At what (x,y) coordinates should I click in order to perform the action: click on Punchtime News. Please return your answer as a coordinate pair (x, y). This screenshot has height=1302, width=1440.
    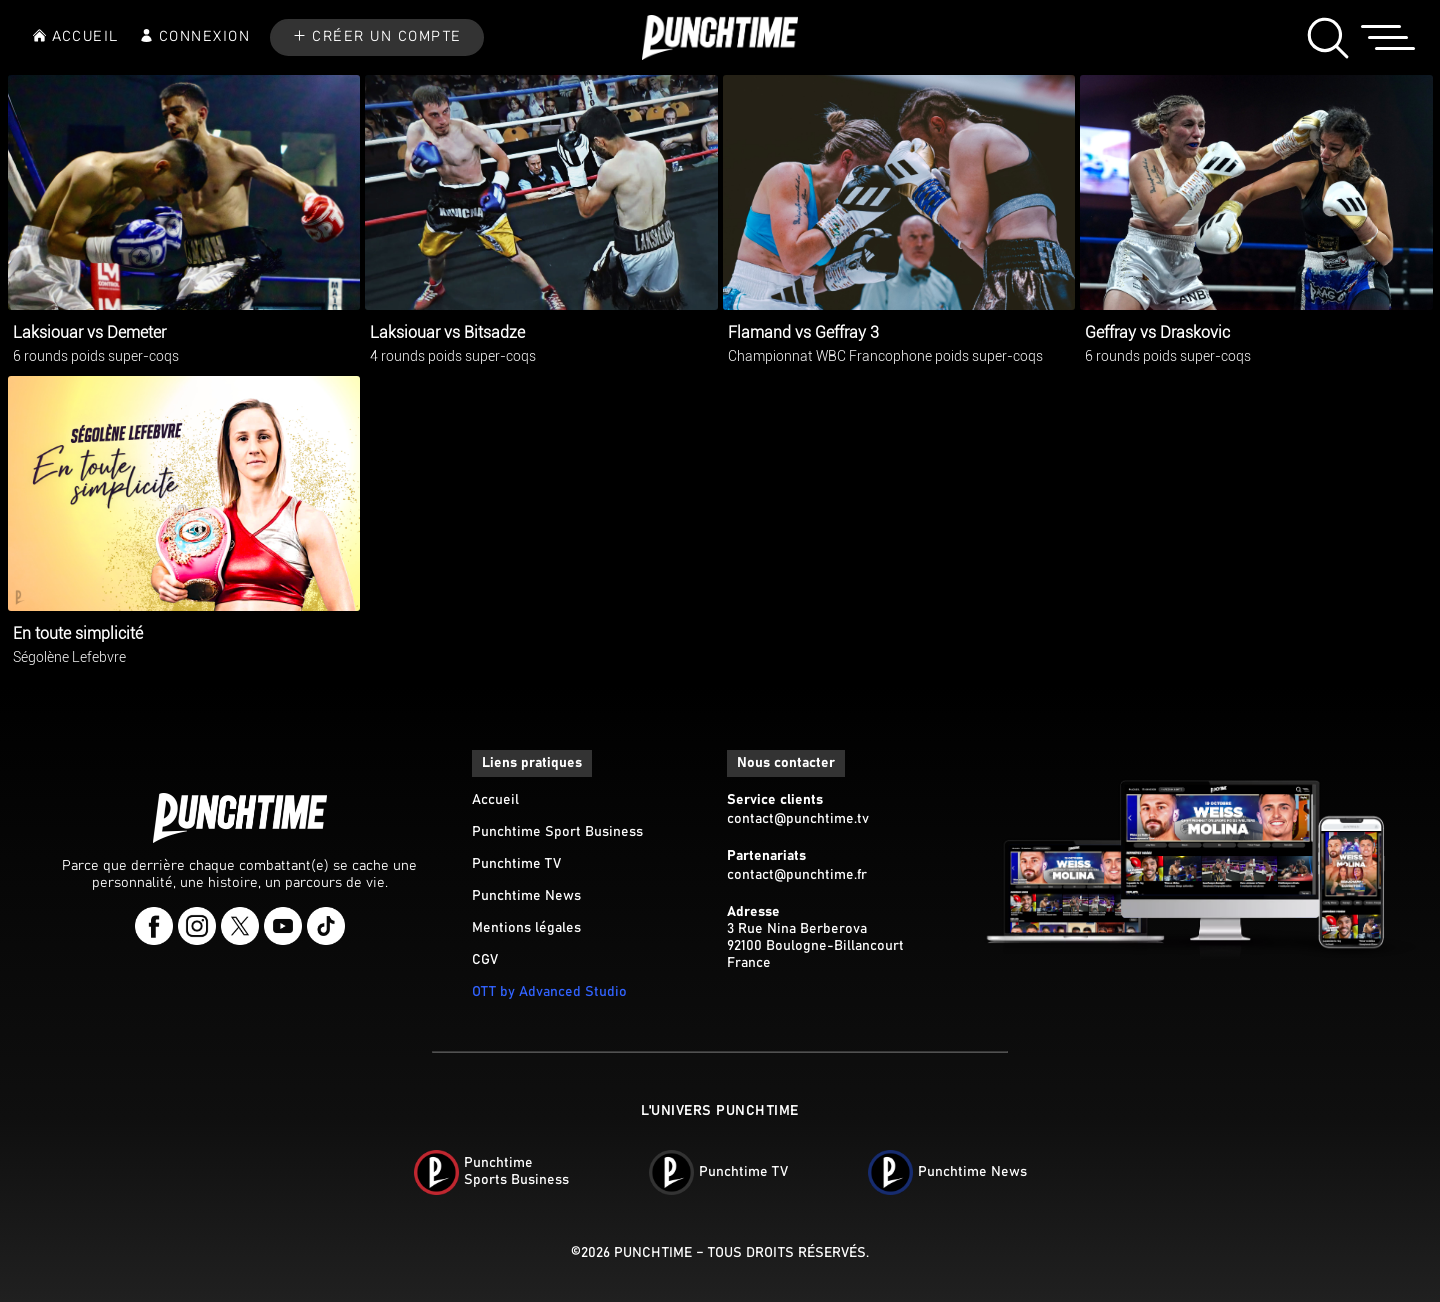
    Looking at the image, I should click on (526, 896).